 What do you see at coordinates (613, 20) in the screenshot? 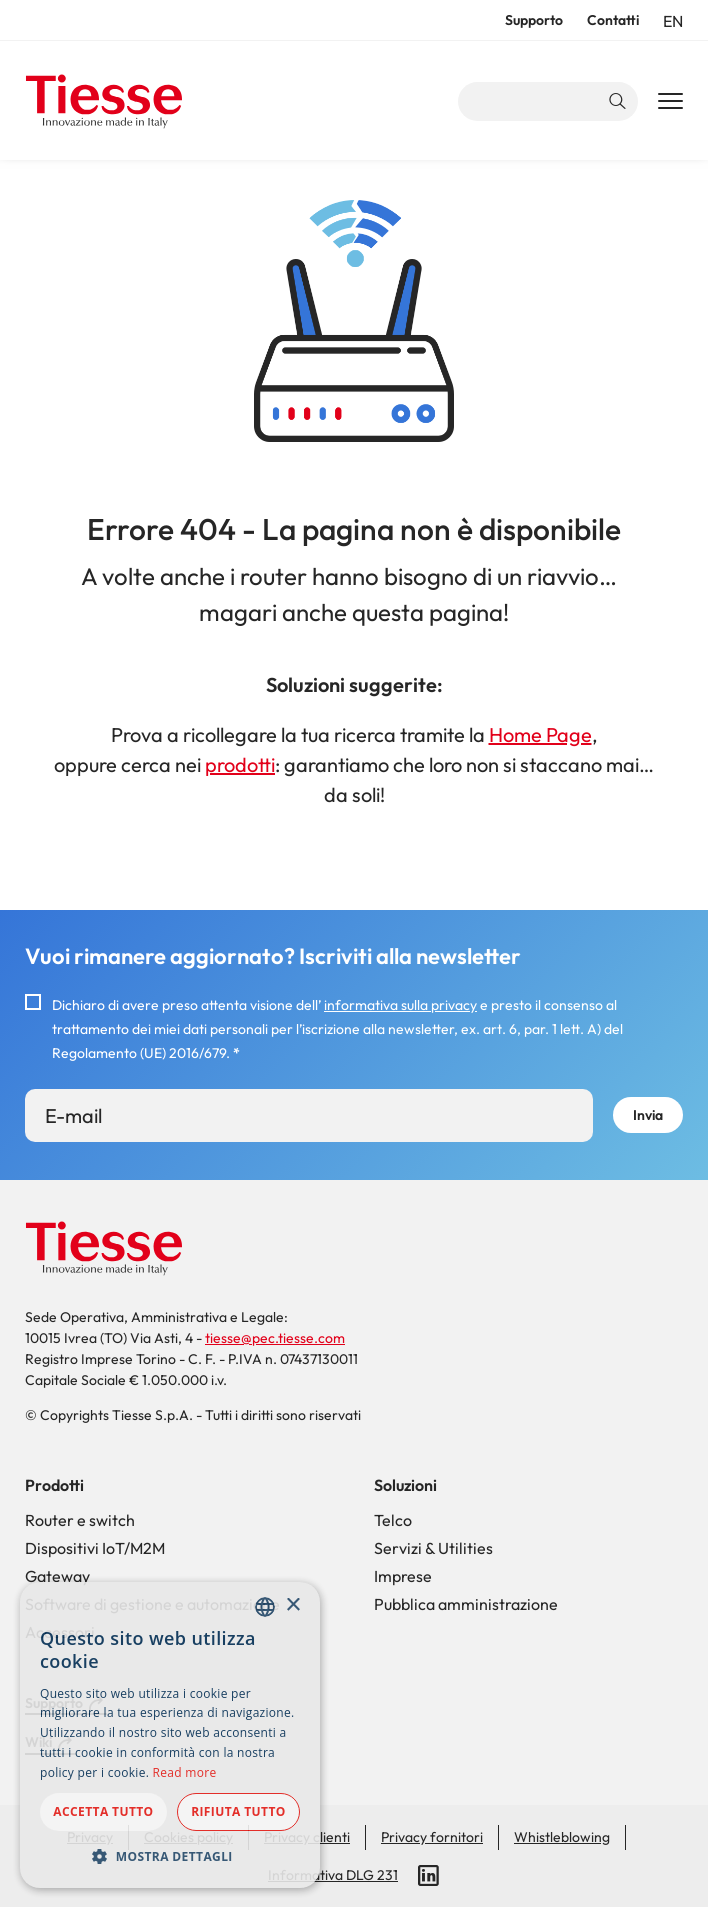
I see `Contatti` at bounding box center [613, 20].